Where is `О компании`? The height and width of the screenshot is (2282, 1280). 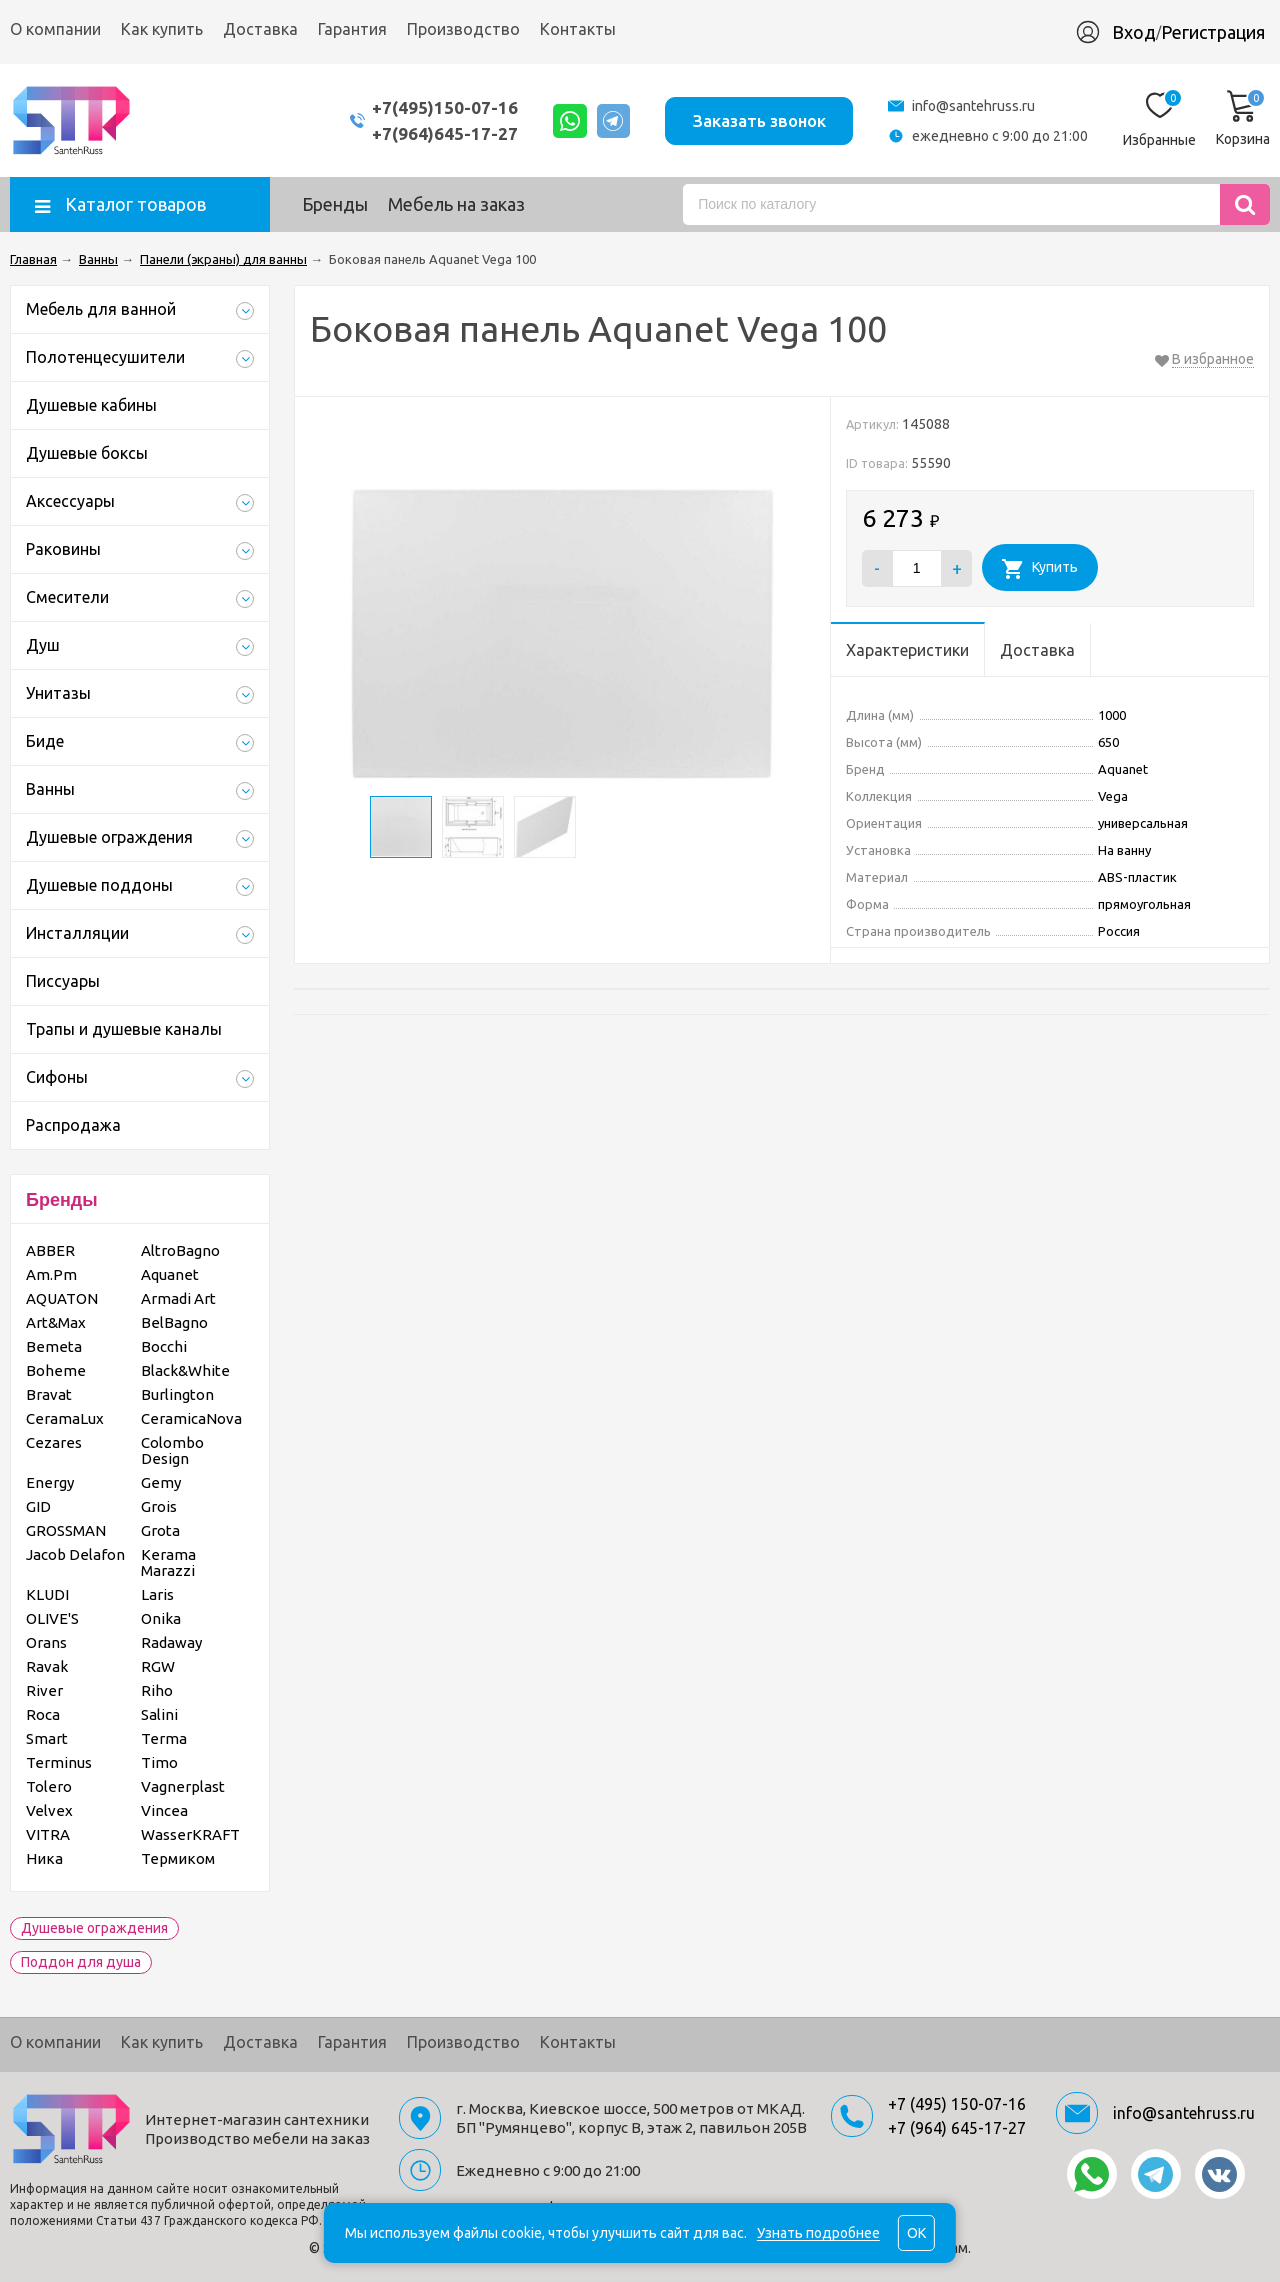 О компании is located at coordinates (55, 29).